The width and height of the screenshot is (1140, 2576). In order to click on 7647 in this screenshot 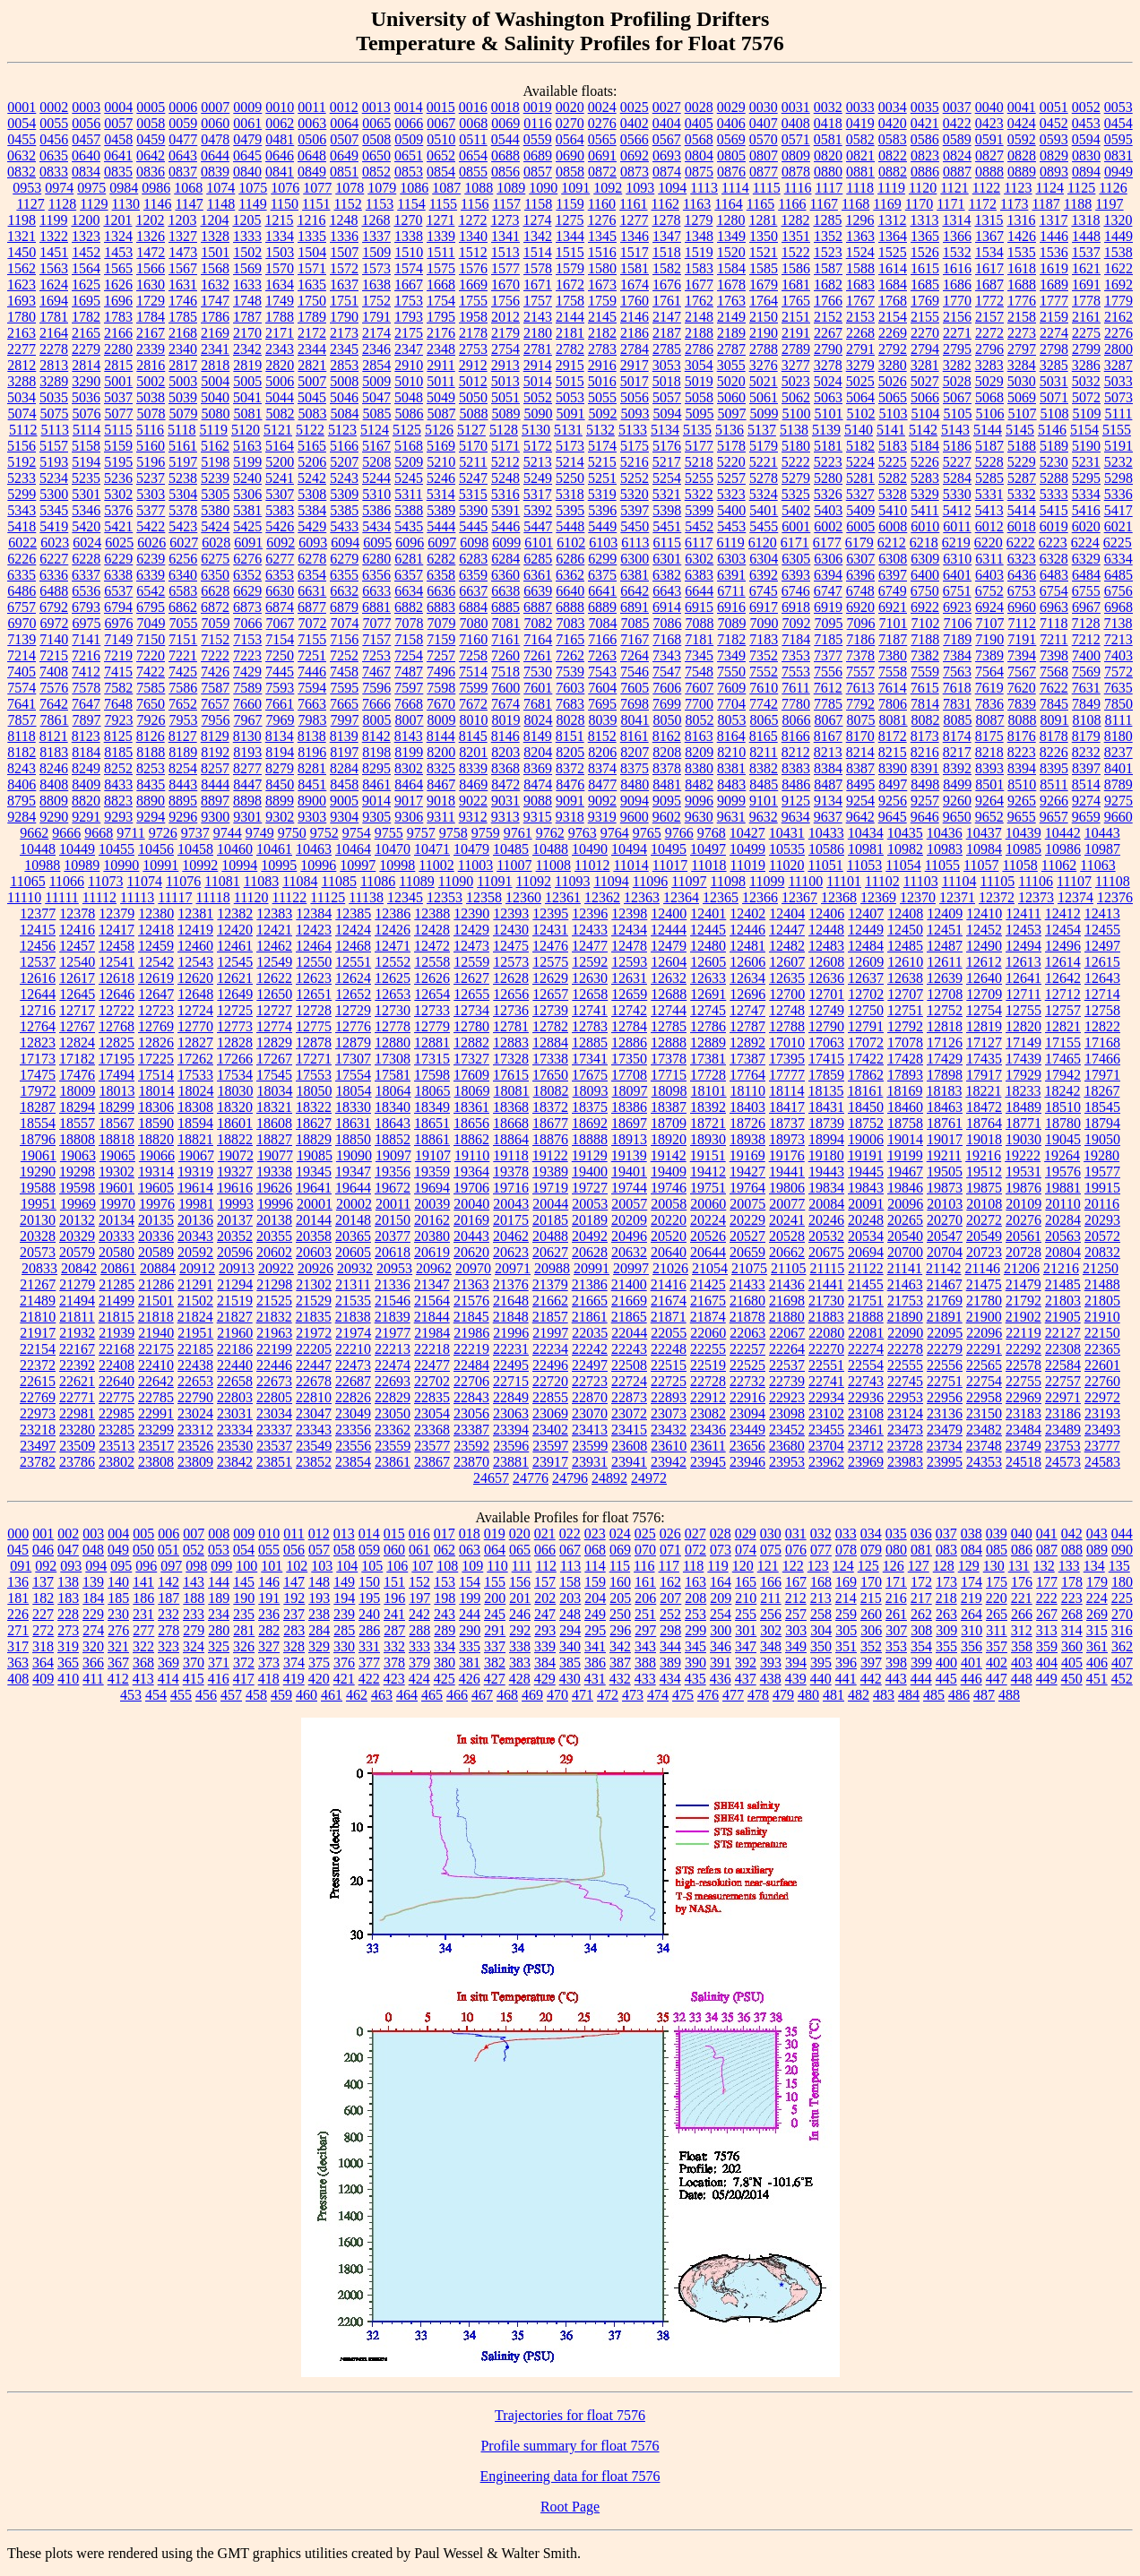, I will do `click(86, 703)`.